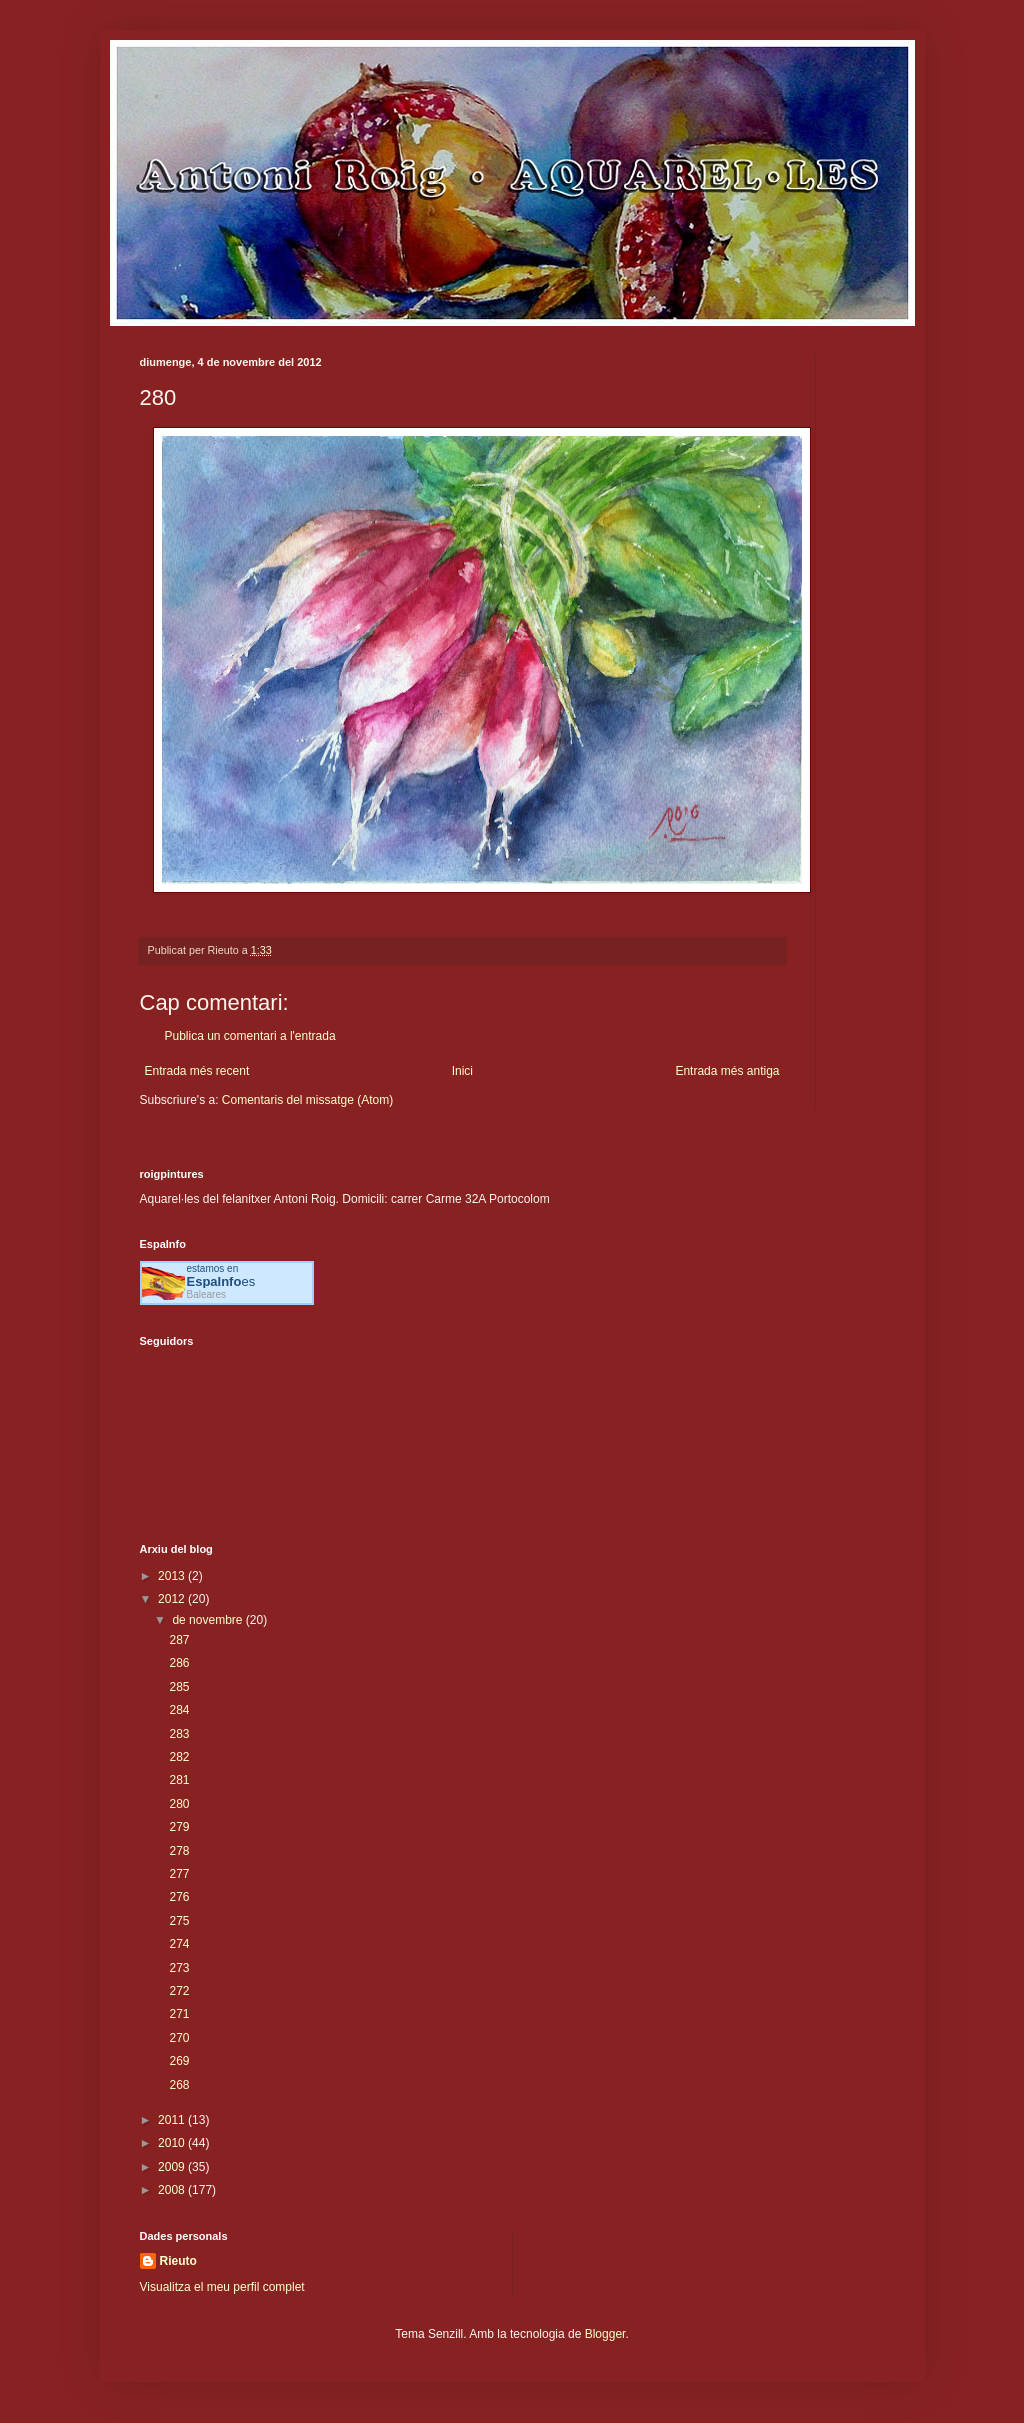 The image size is (1024, 2423). I want to click on 2012, so click(173, 1599).